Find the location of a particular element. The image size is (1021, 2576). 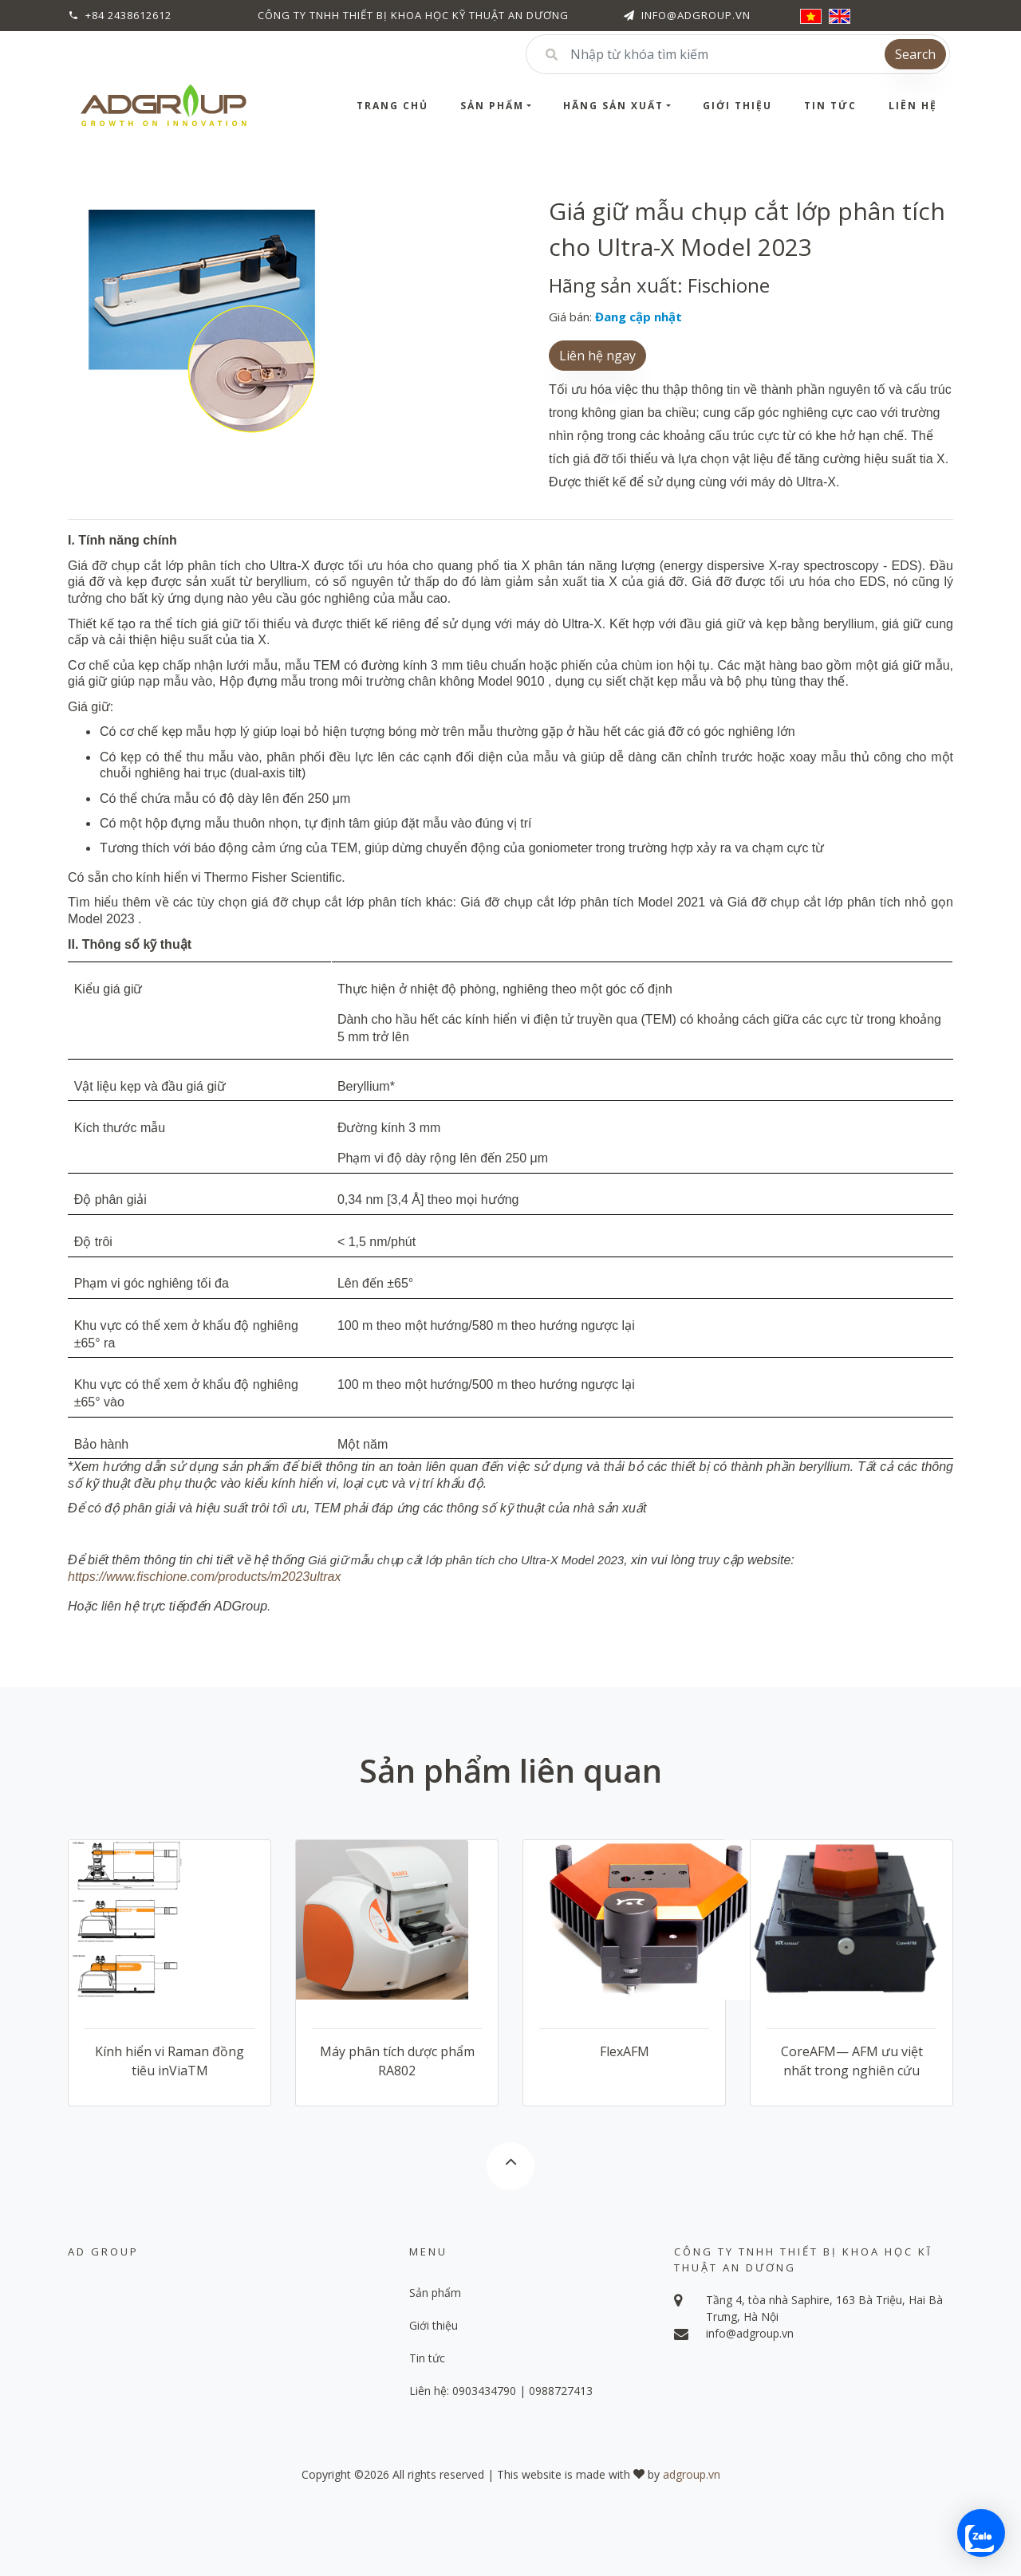

https://www.fischione.com/products/m2023ultrax is located at coordinates (204, 1576).